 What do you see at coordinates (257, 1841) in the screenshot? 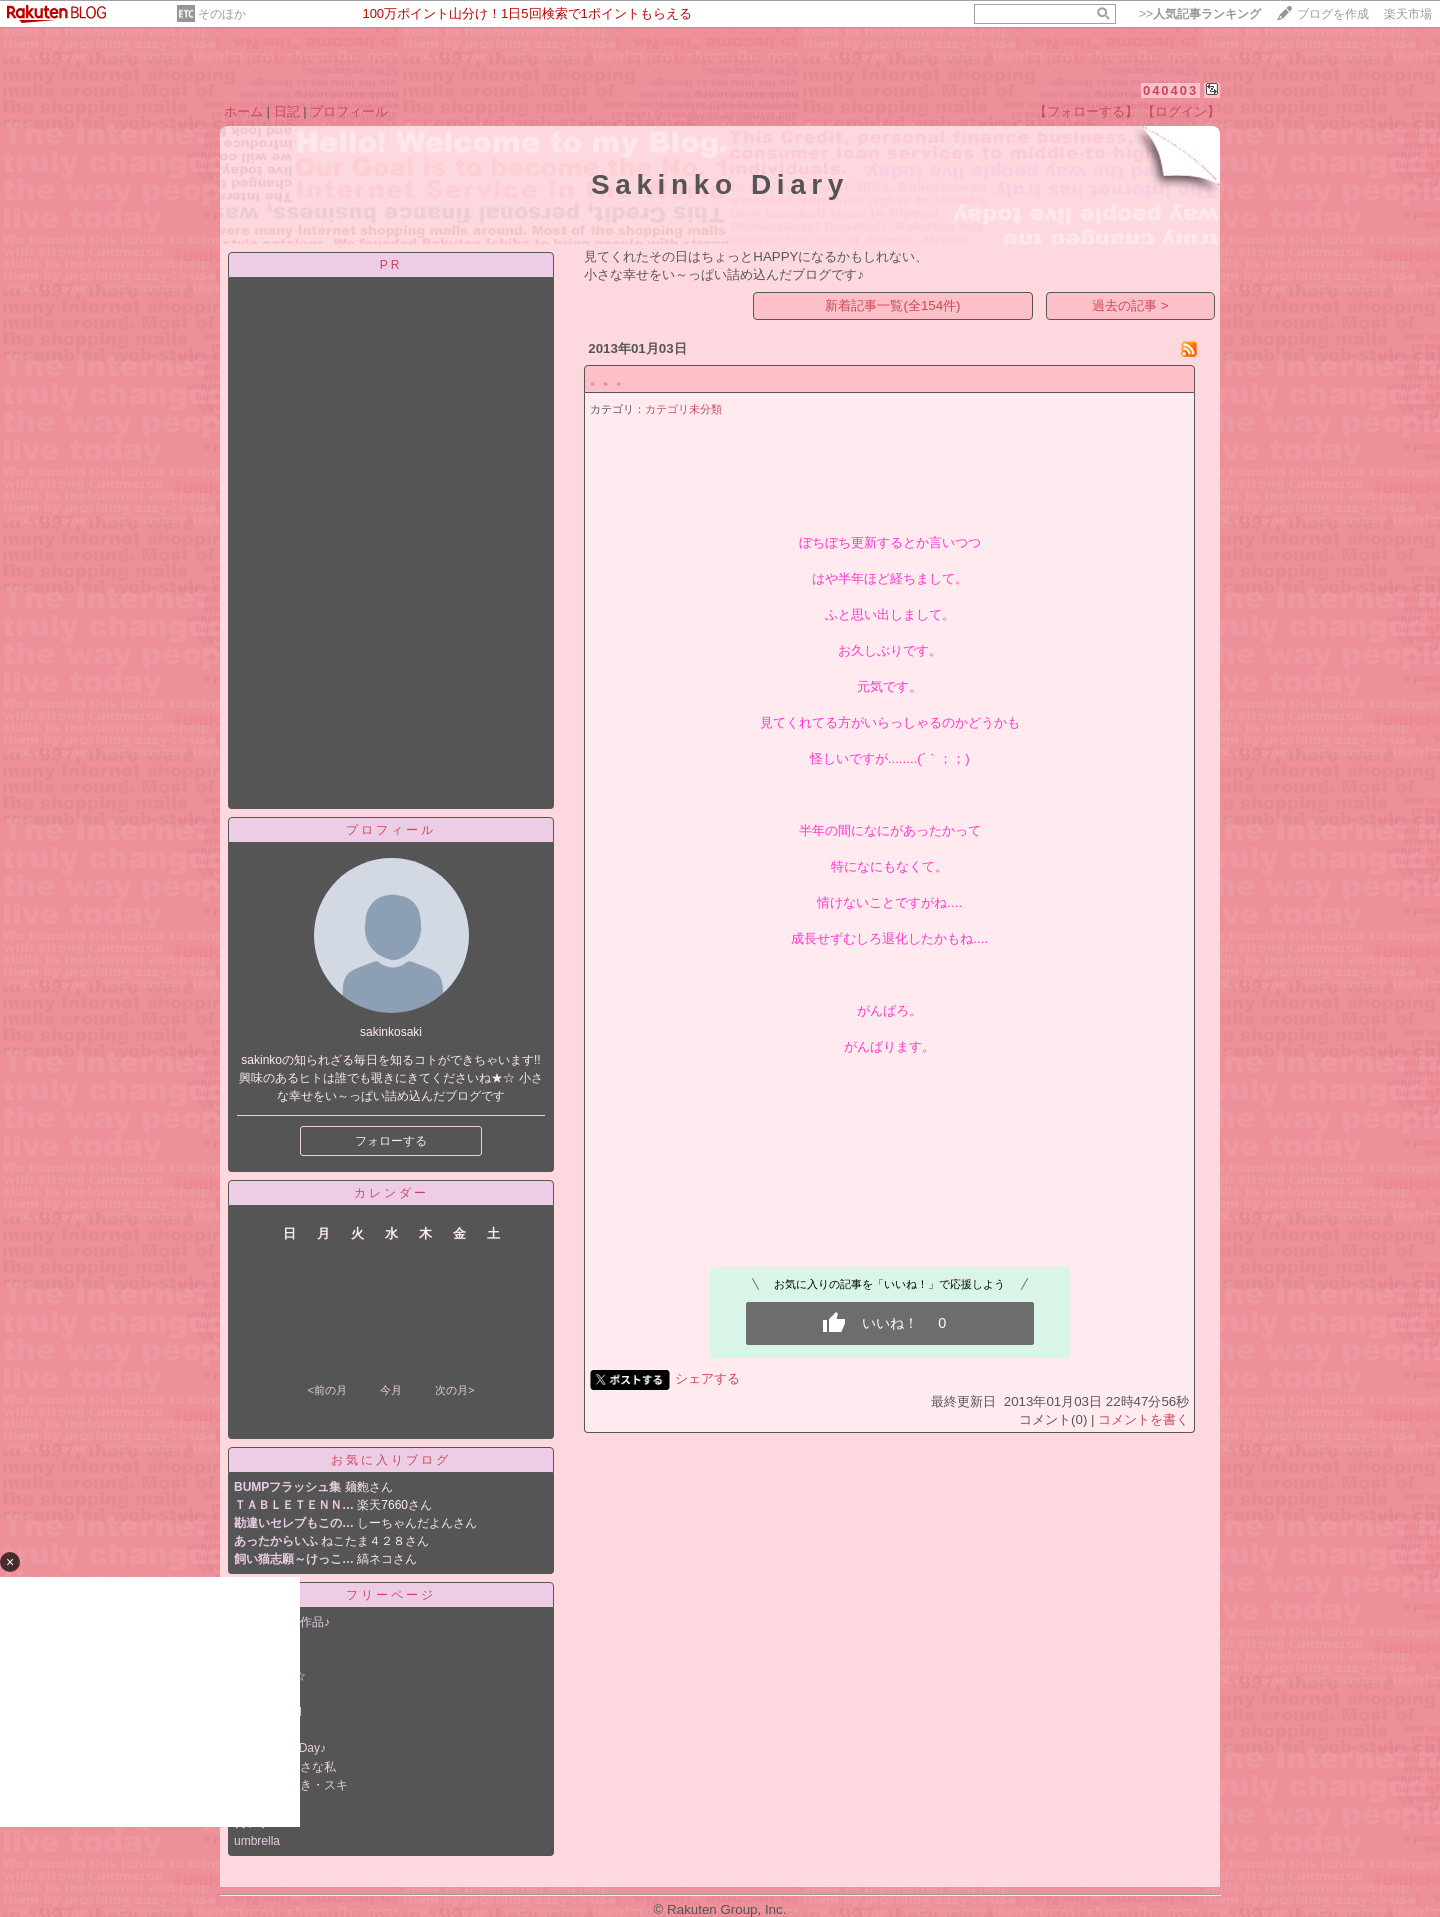
I see `umbrella` at bounding box center [257, 1841].